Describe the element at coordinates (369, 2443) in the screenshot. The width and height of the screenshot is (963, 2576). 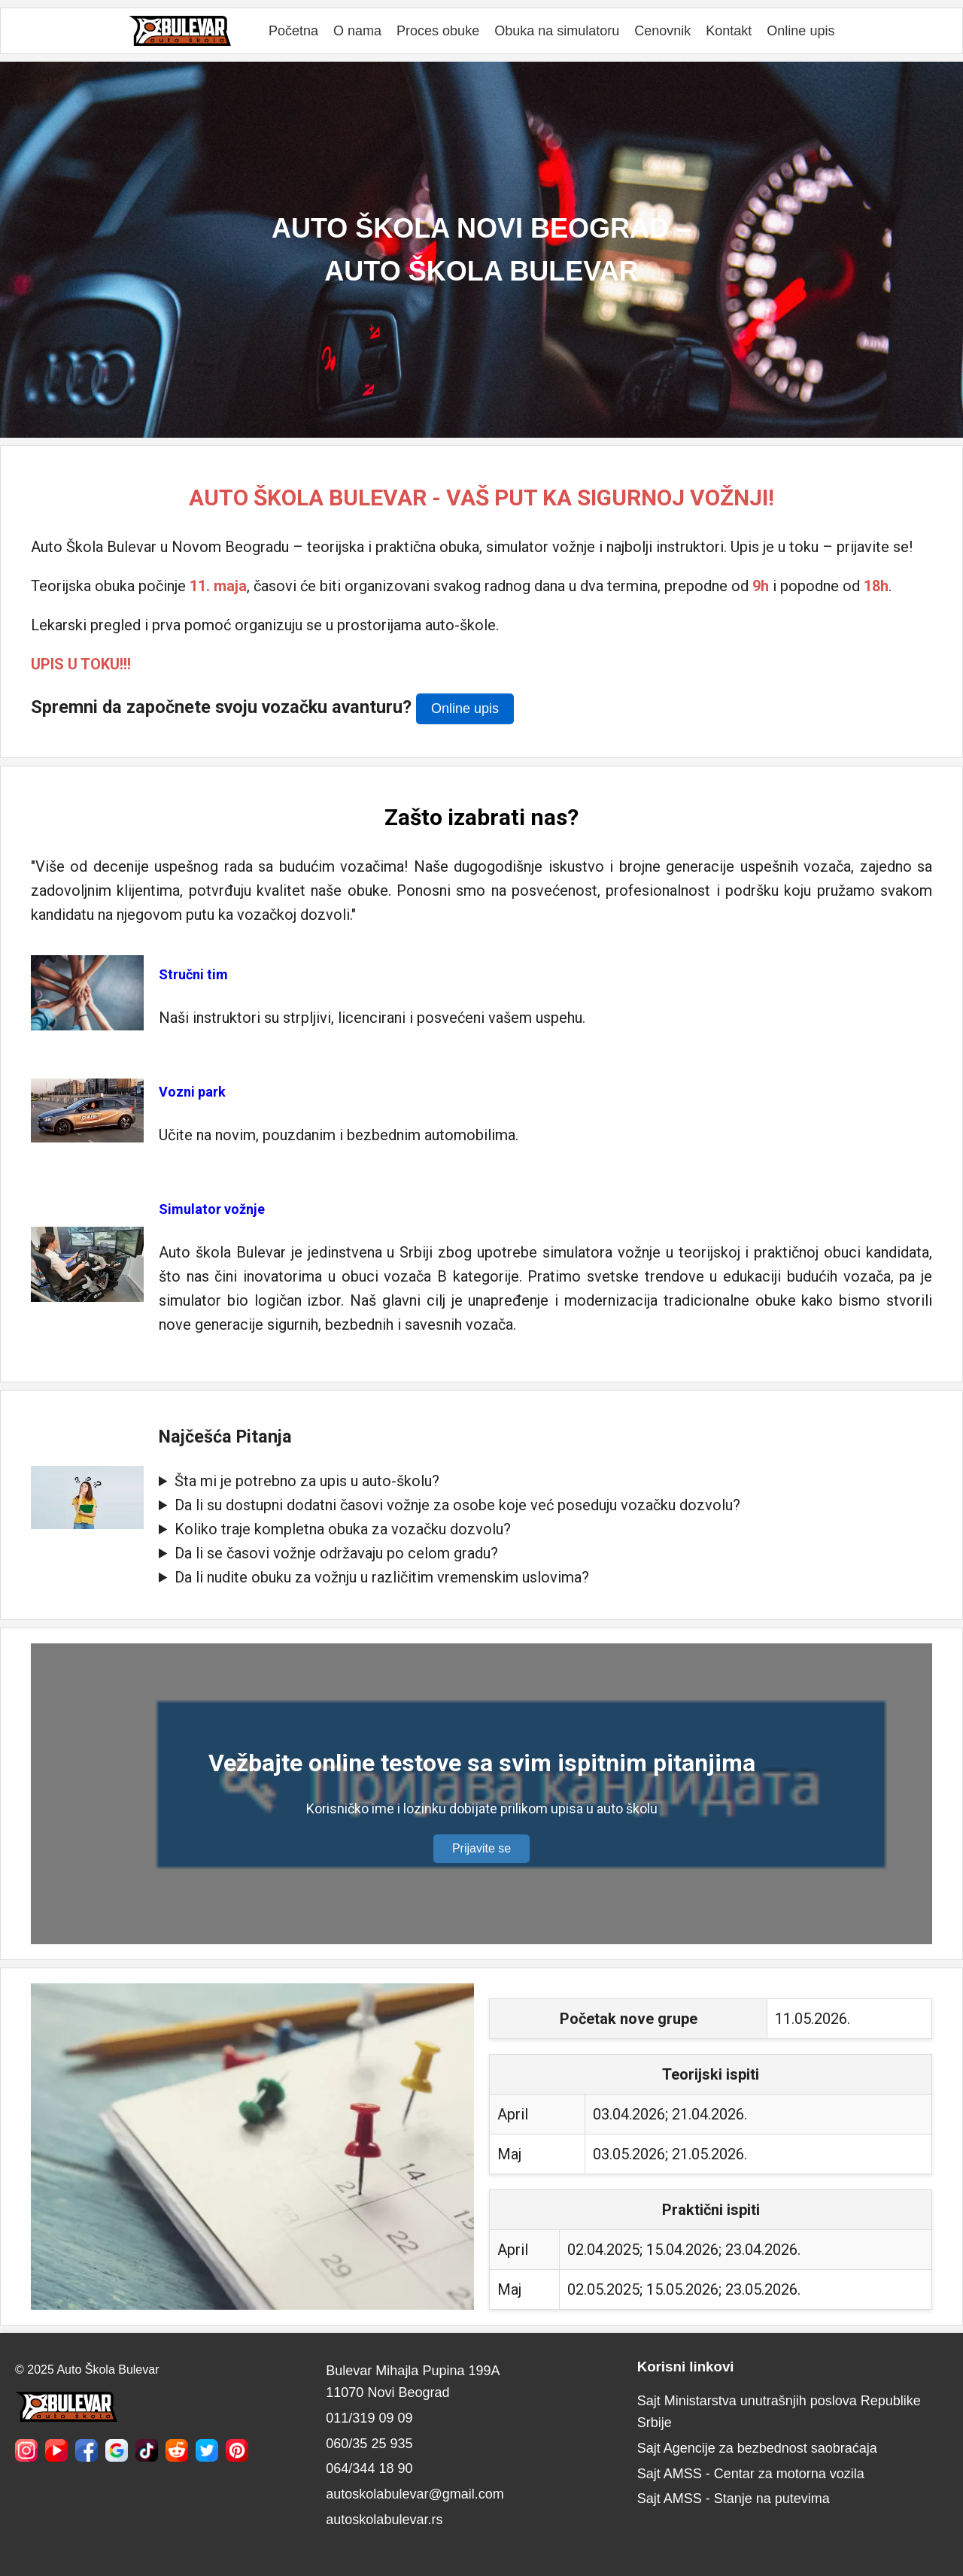
I see `060/35 25 935` at that location.